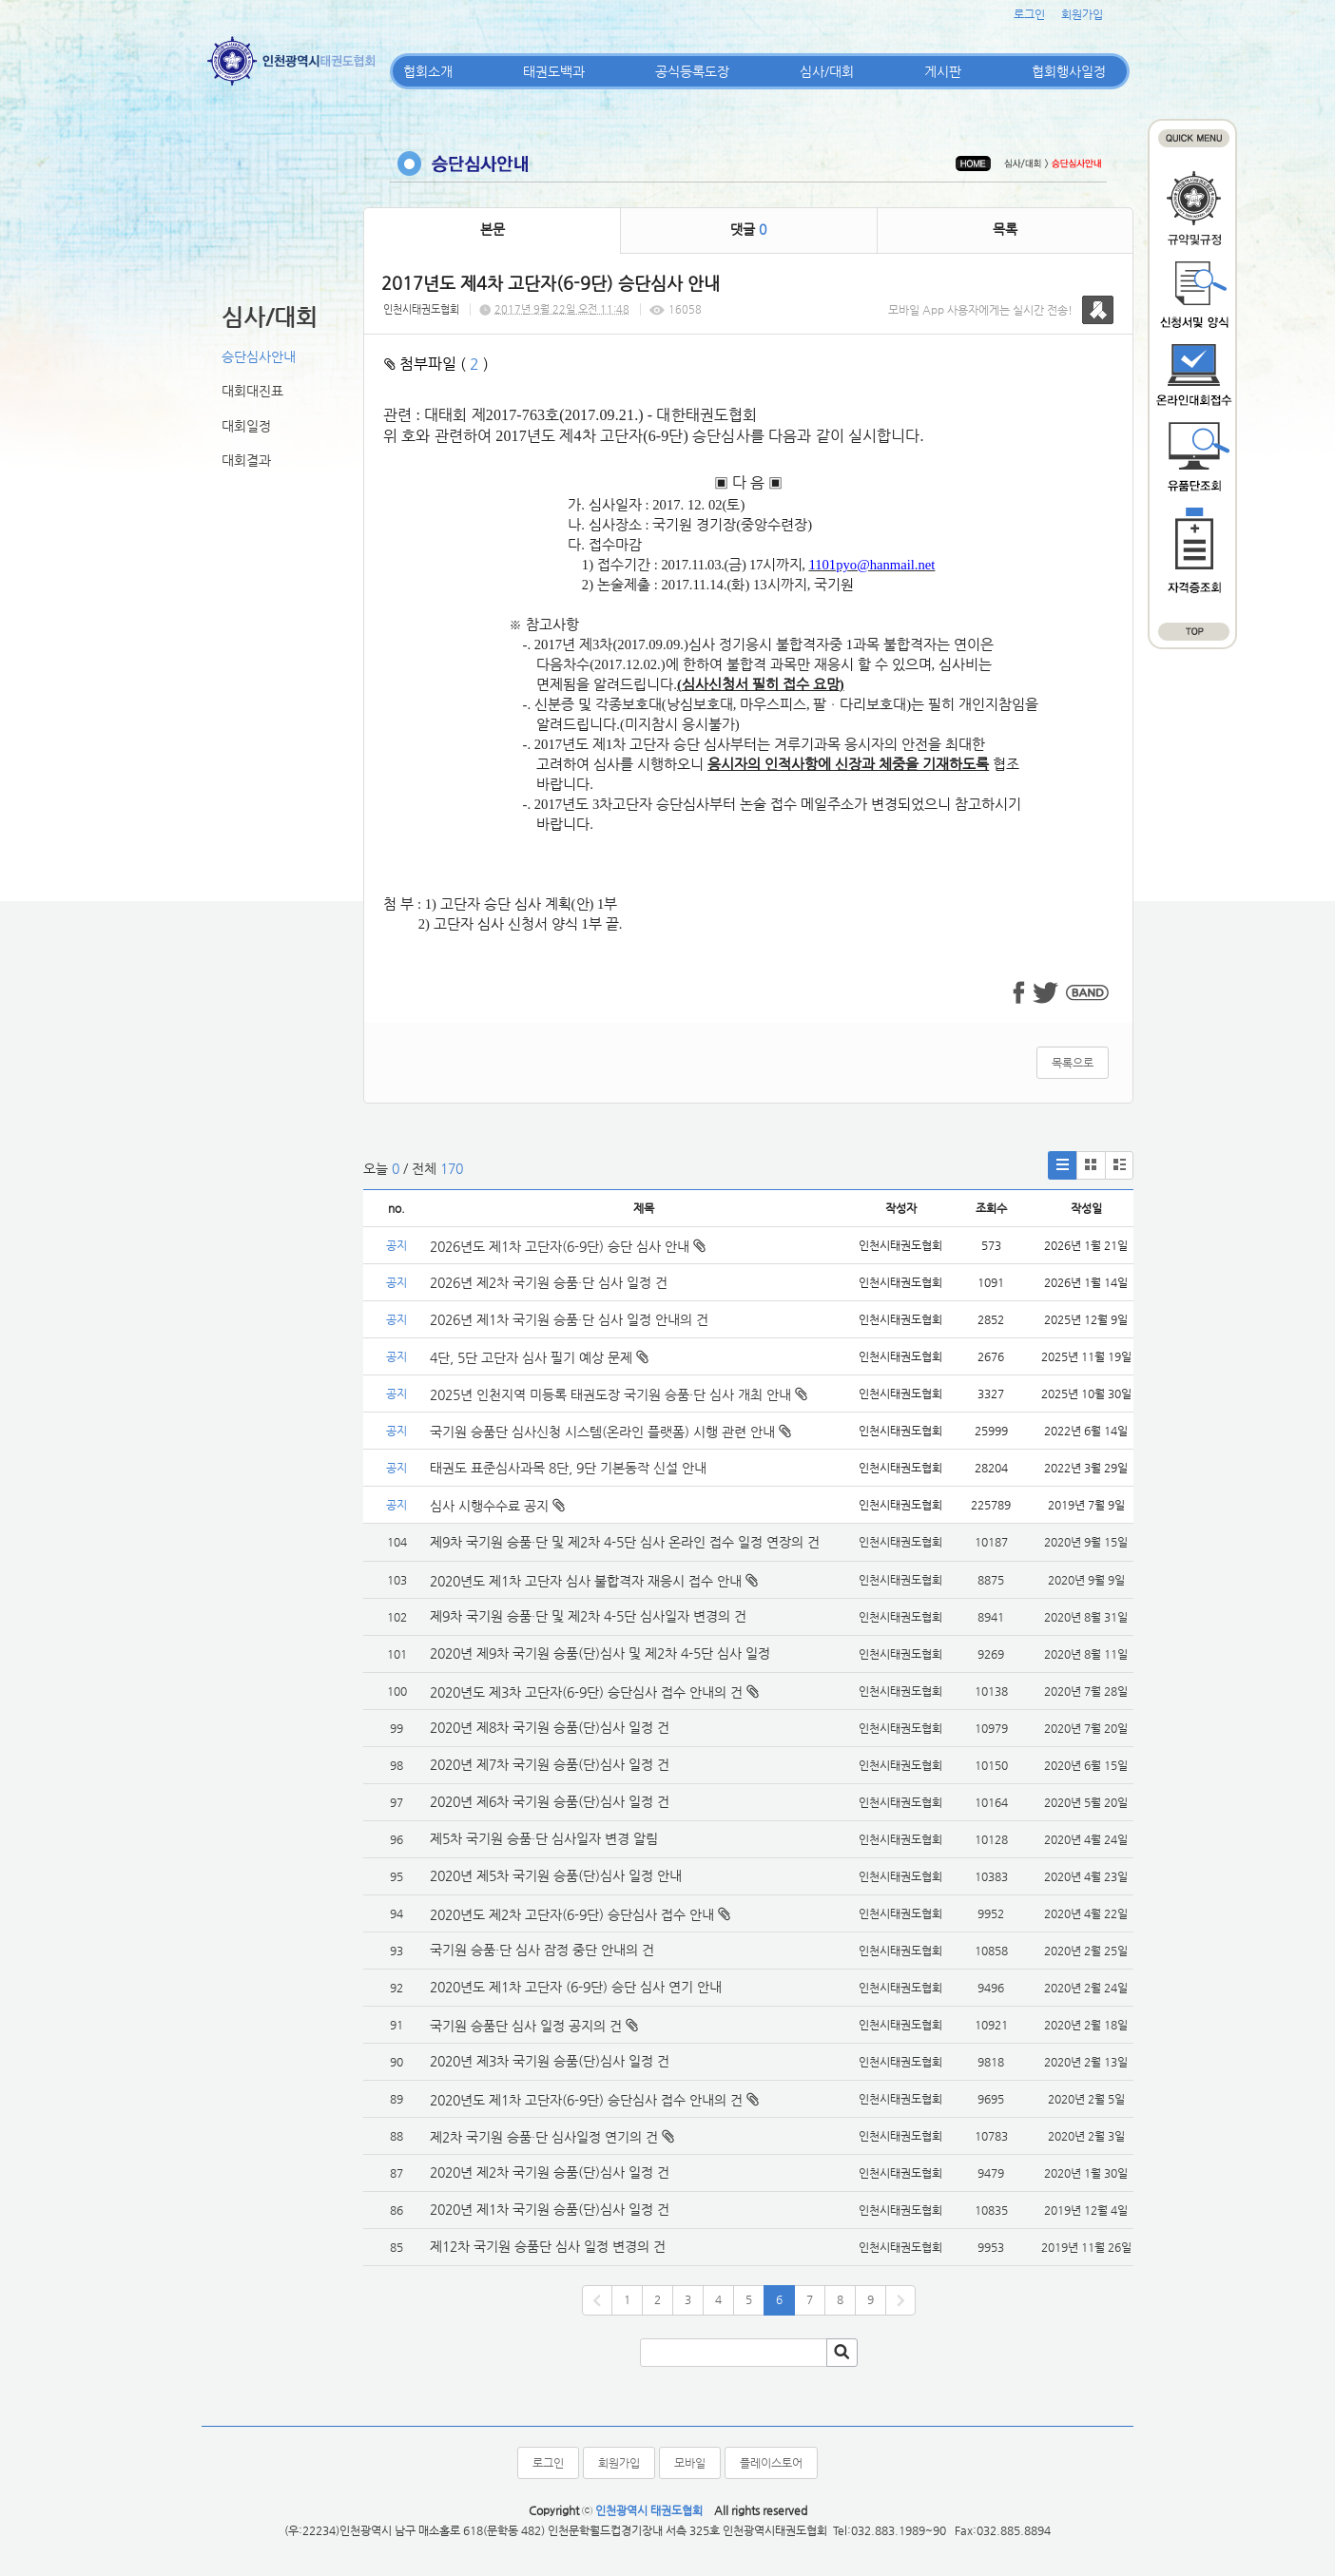  I want to click on 목록으로, so click(1072, 1062).